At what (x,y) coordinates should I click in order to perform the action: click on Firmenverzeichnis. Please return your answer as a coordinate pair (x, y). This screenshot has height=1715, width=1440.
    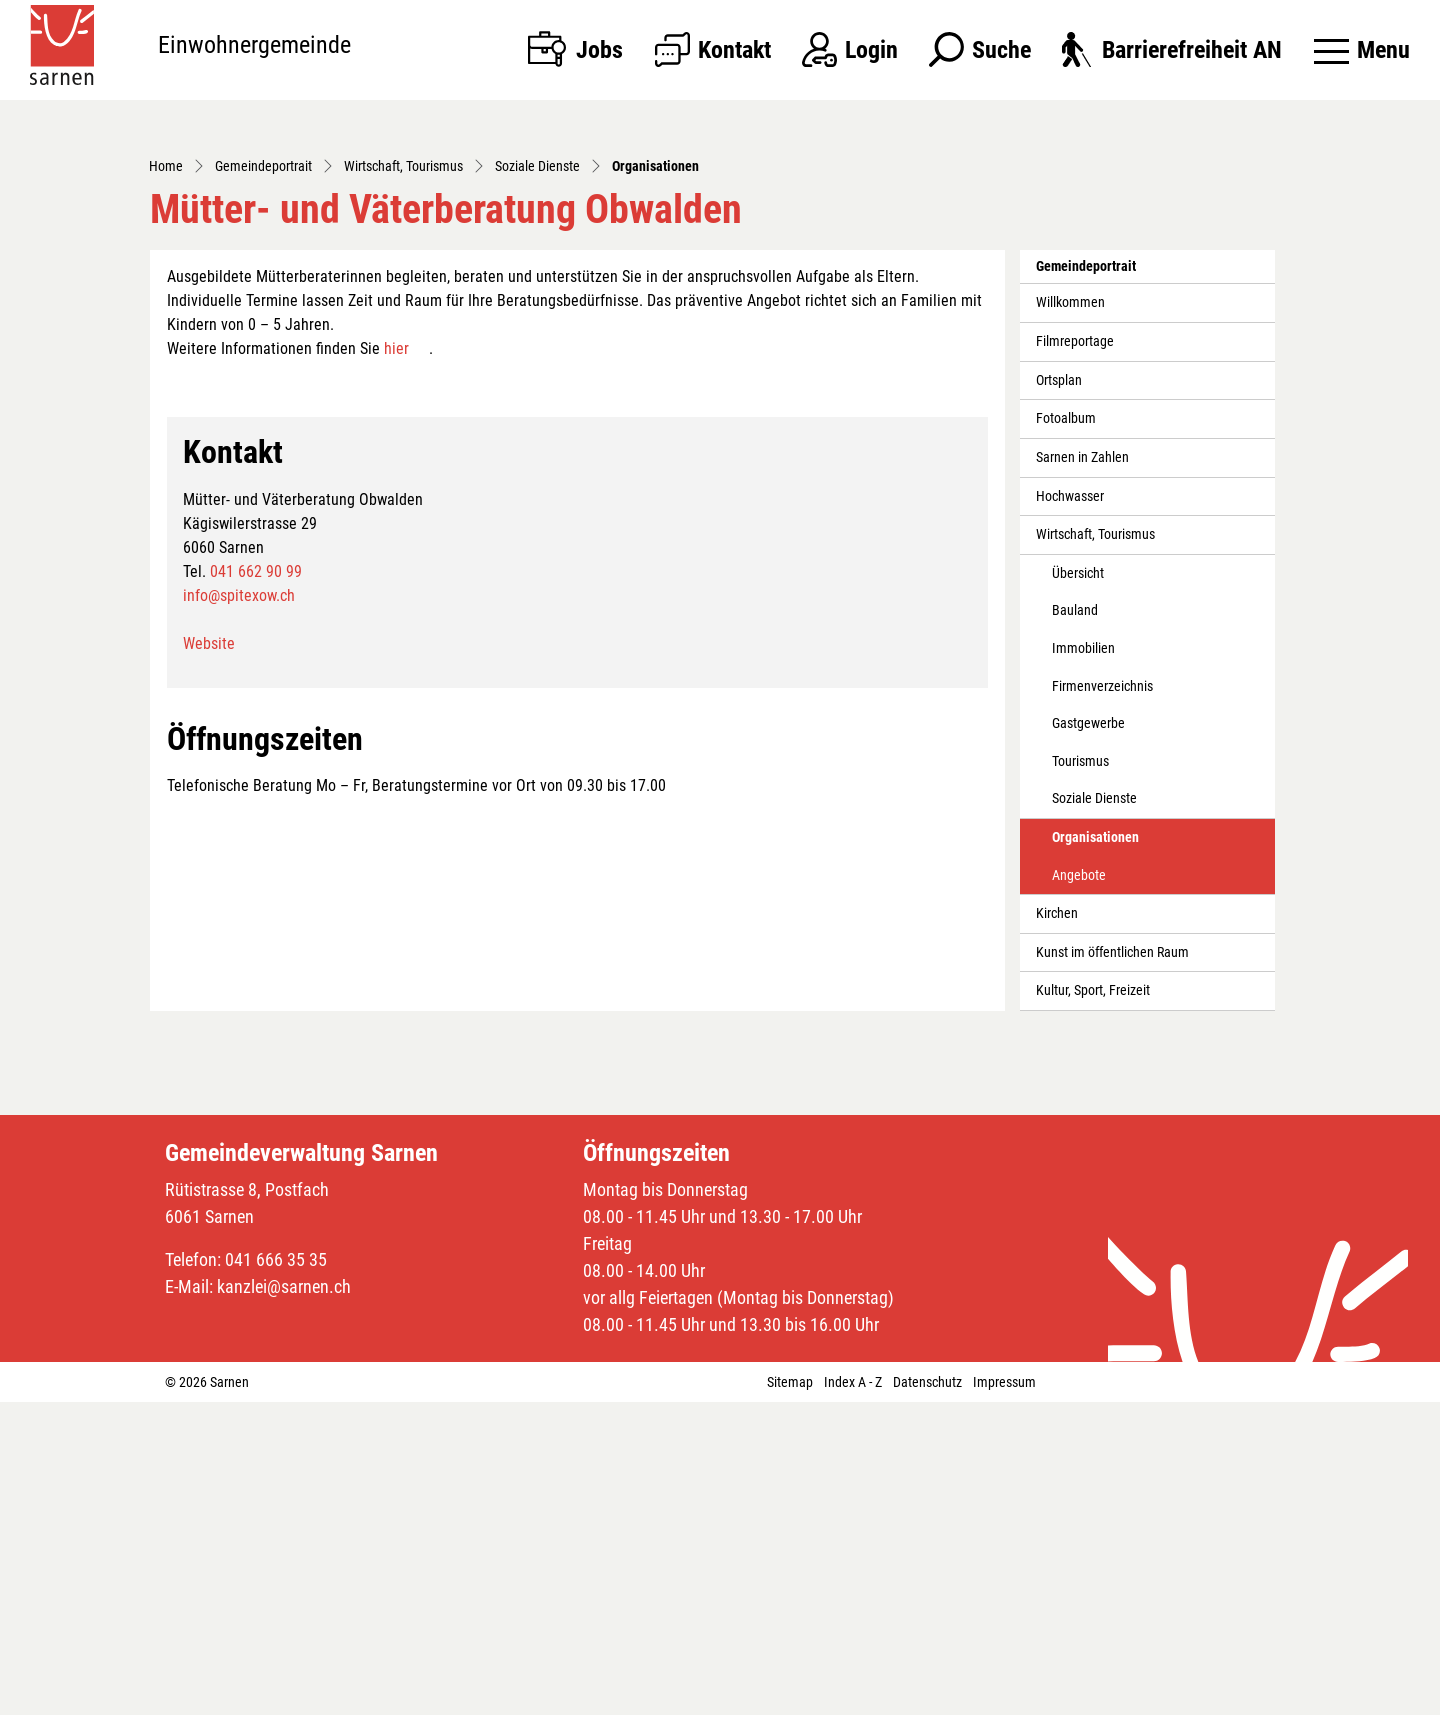
    Looking at the image, I should click on (1102, 999).